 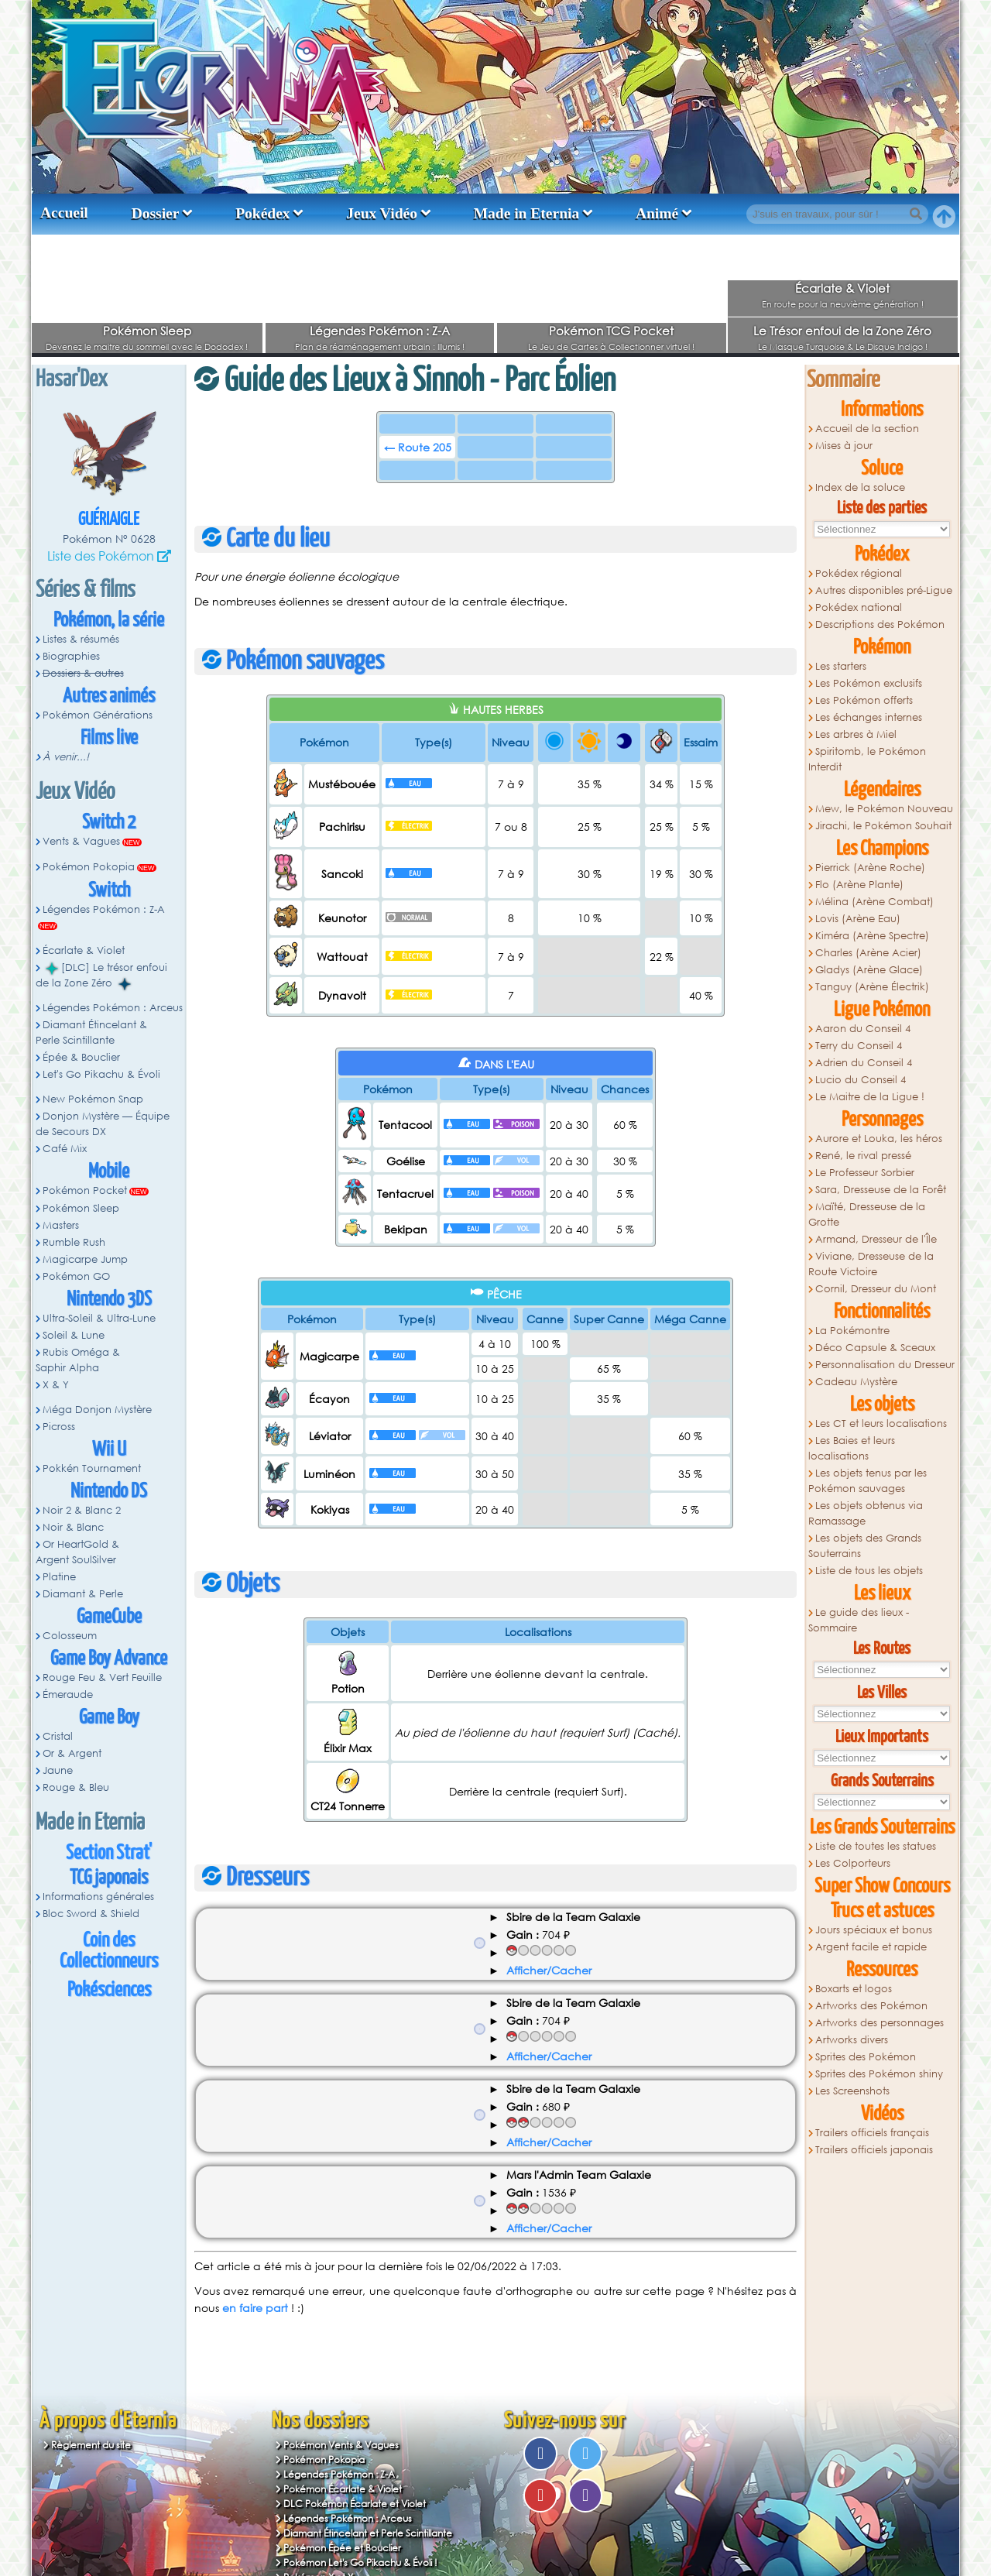 What do you see at coordinates (109, 1990) in the screenshot?
I see `Pokésciences` at bounding box center [109, 1990].